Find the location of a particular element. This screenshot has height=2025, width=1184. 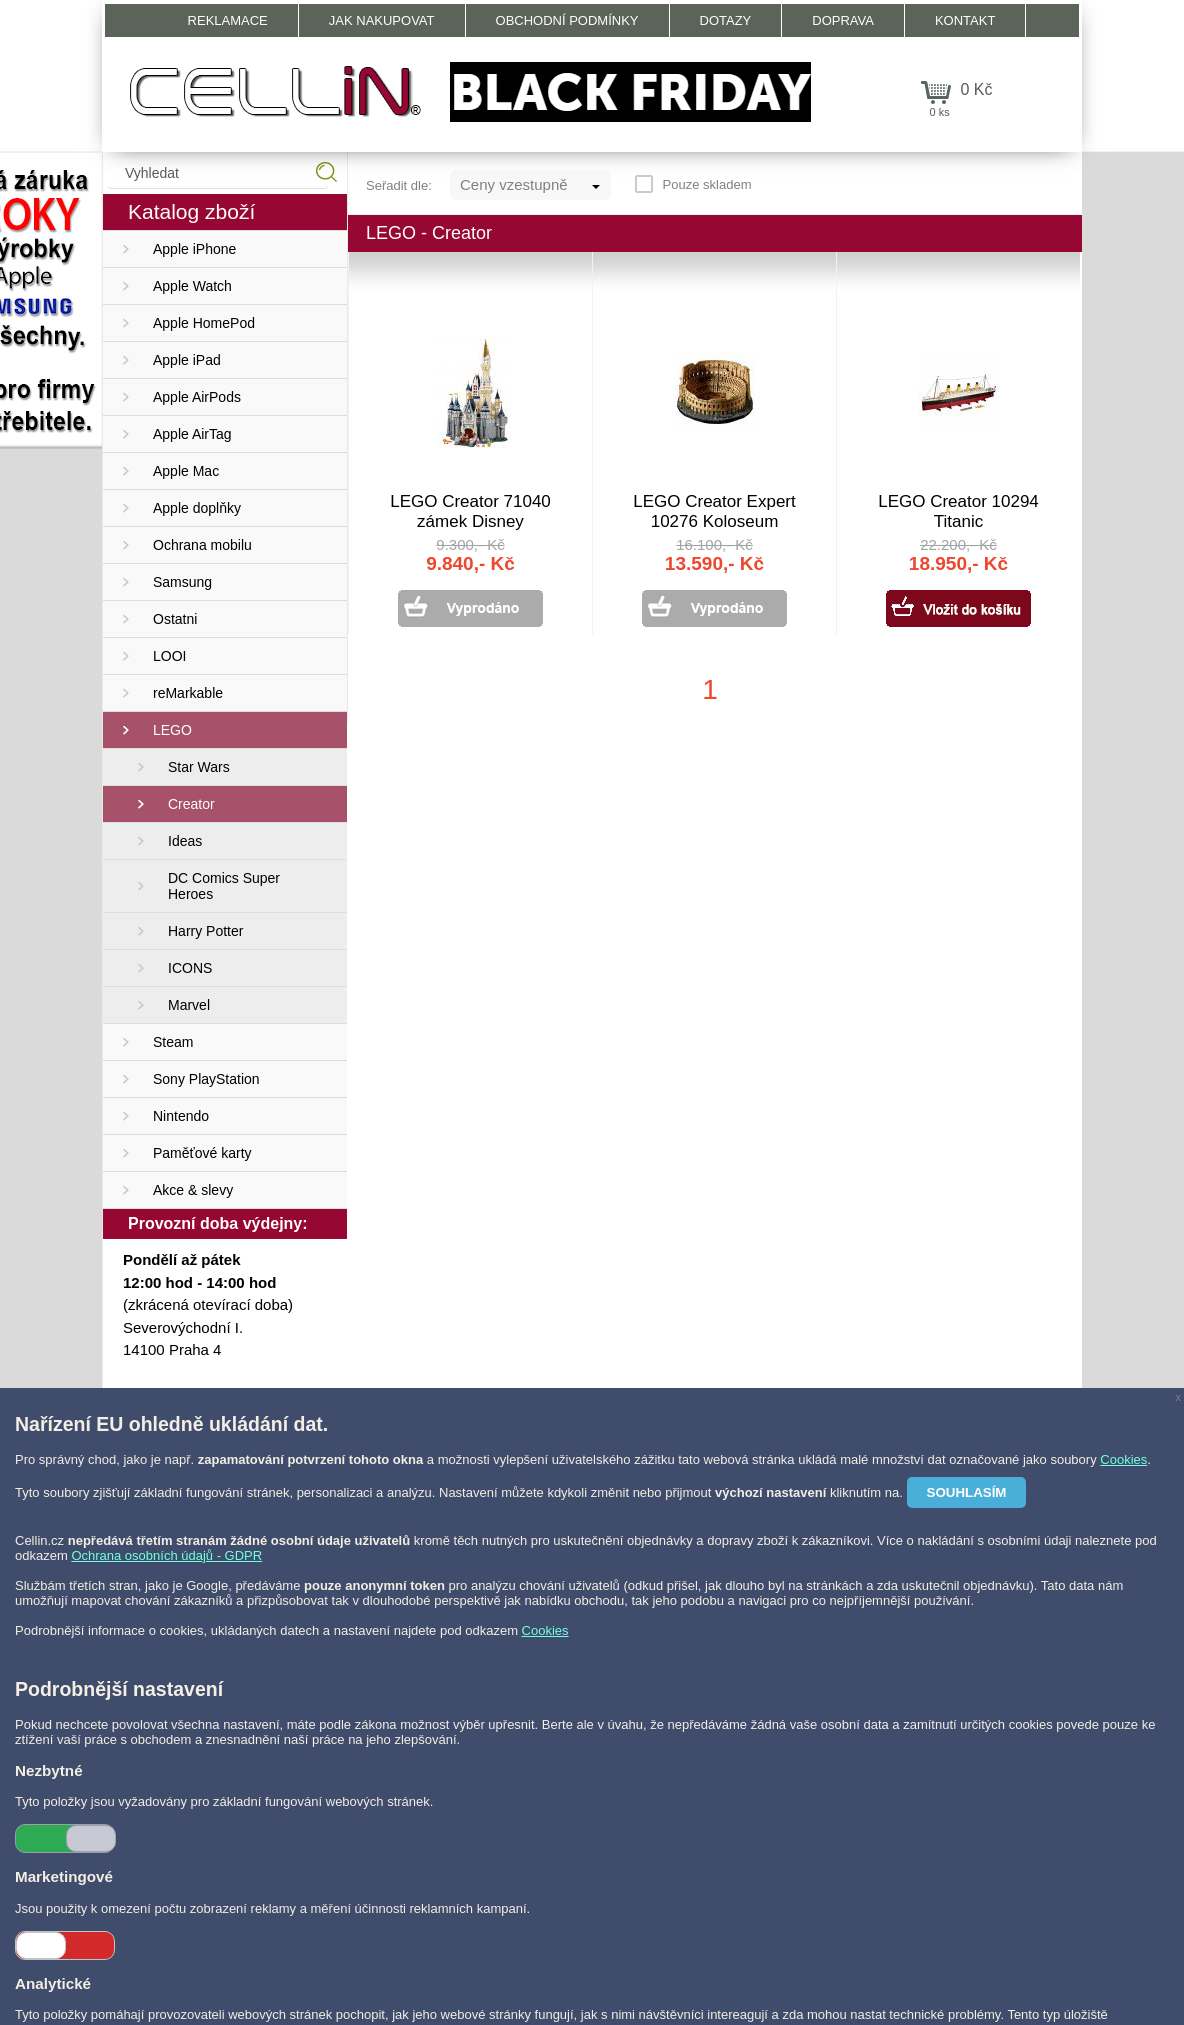

Obchodní podmínky is located at coordinates (567, 20).